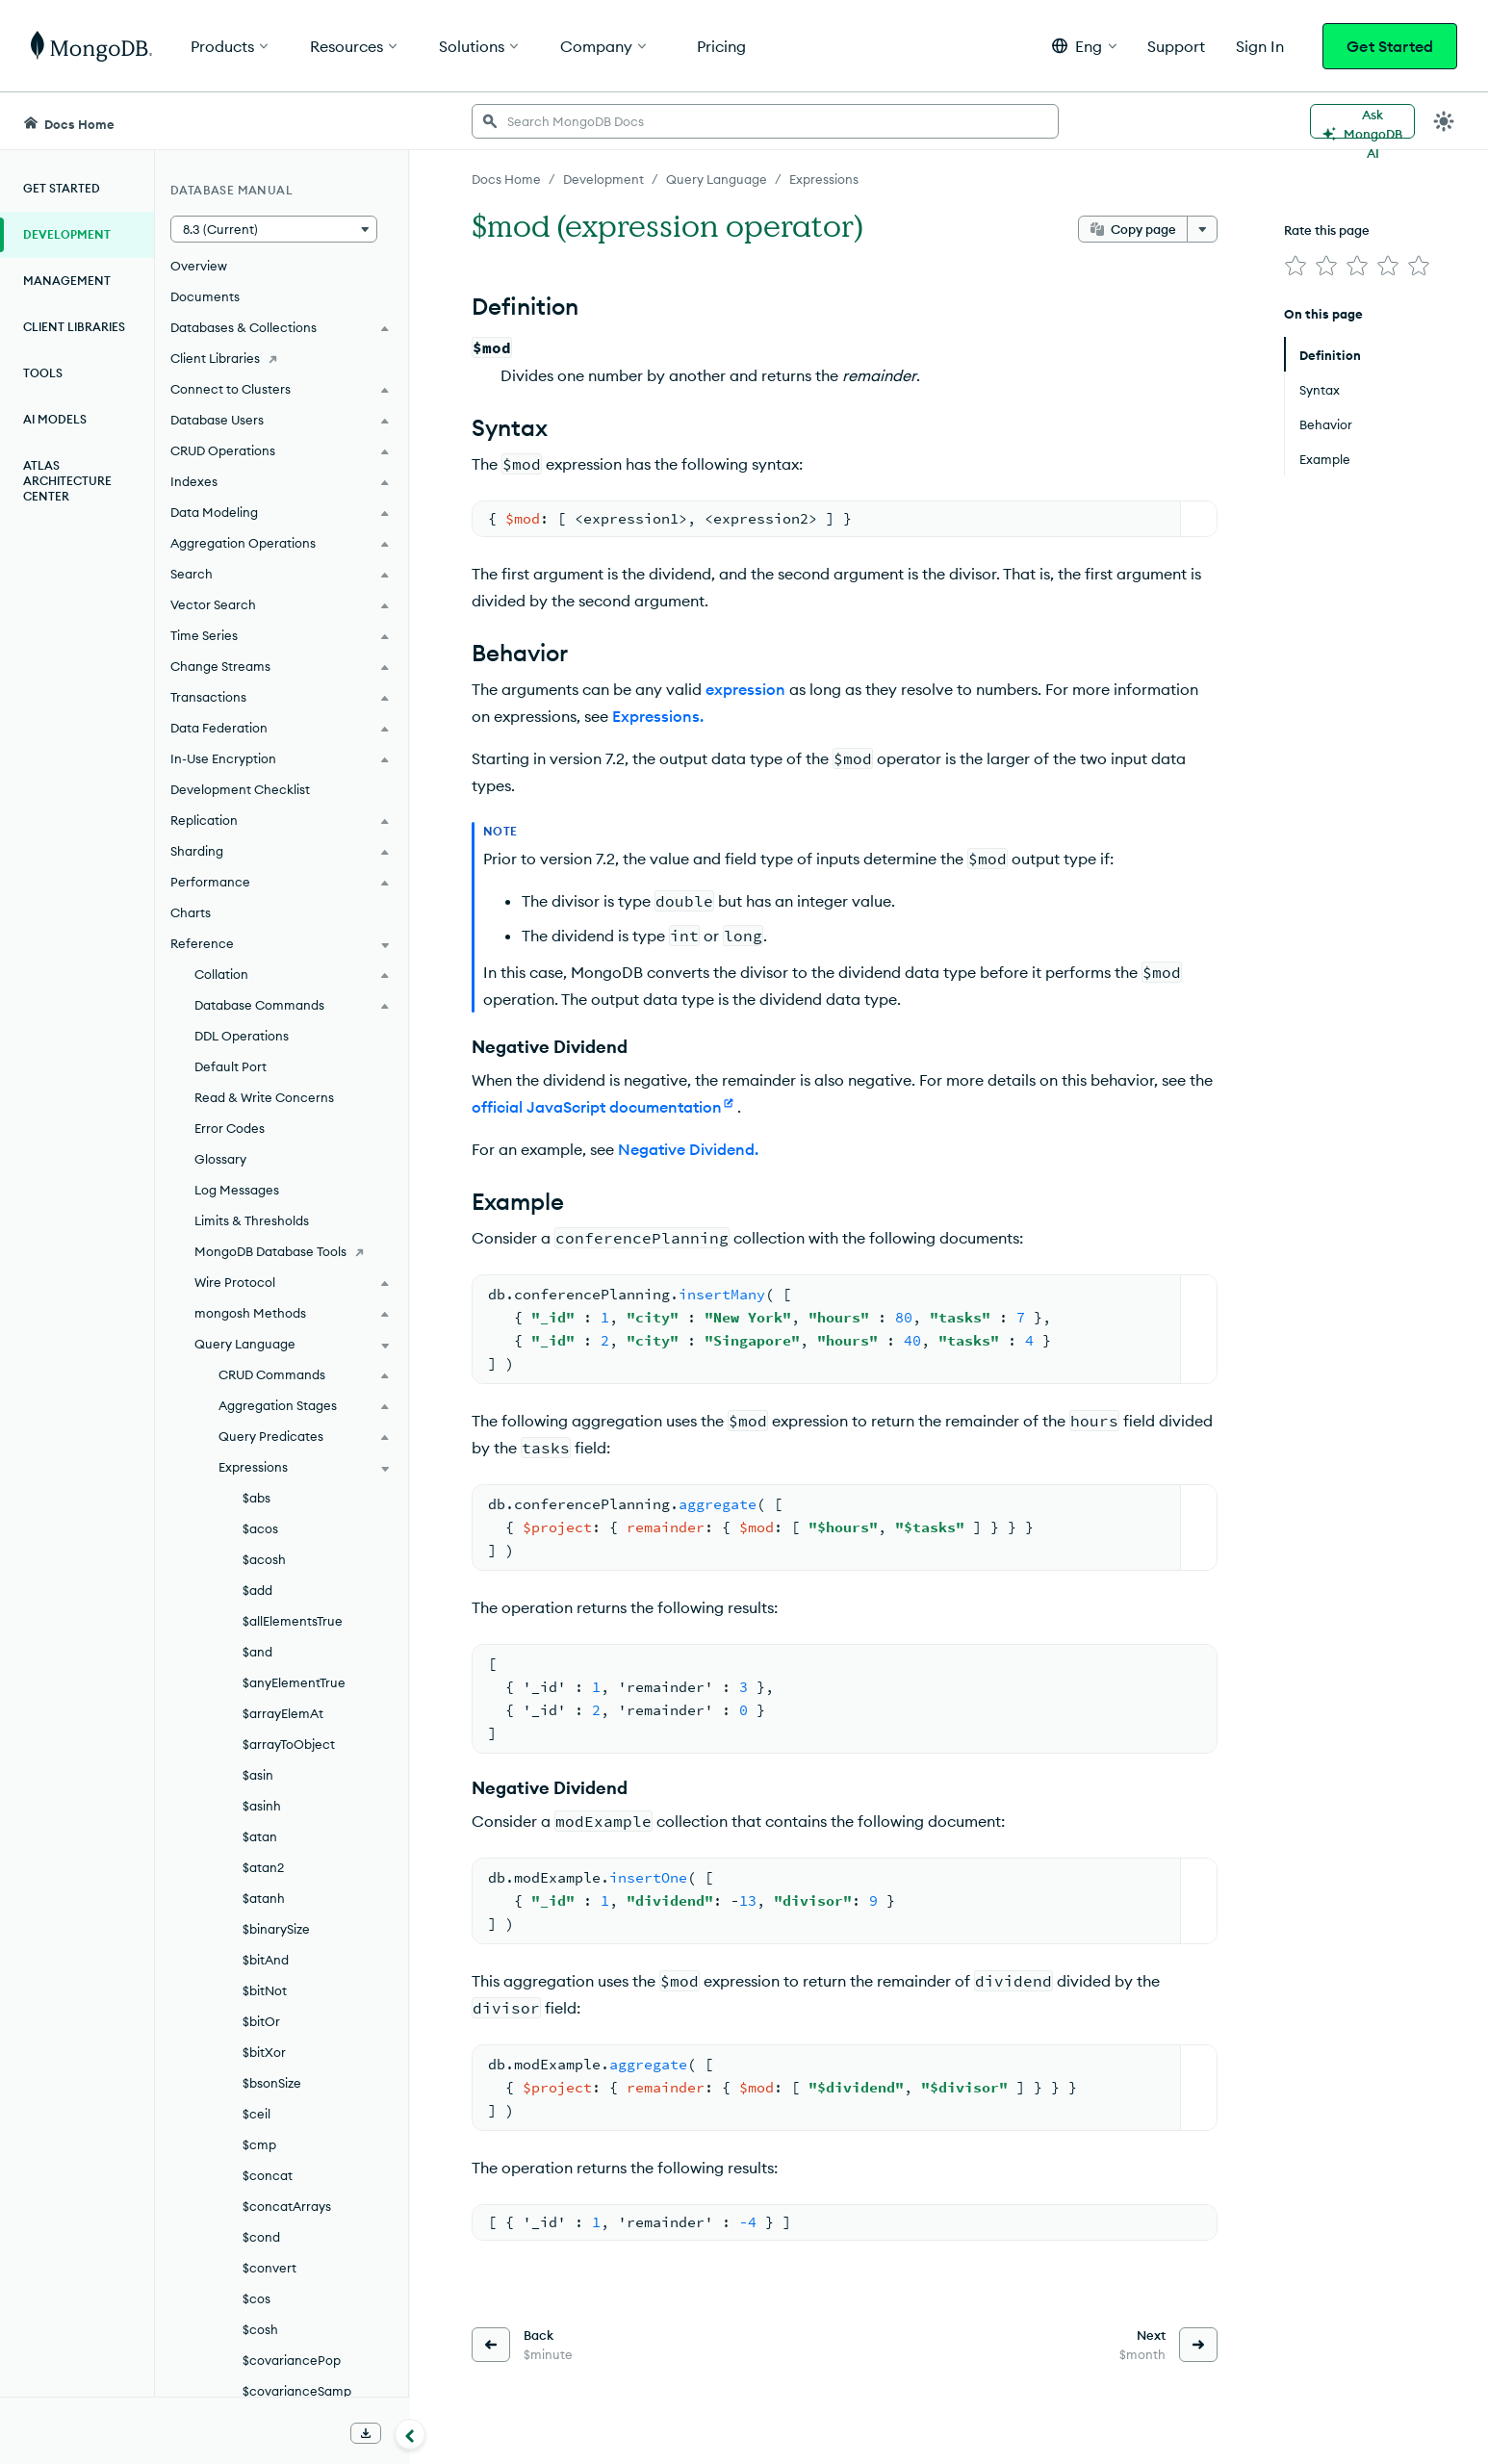  I want to click on Documents, so click(205, 296).